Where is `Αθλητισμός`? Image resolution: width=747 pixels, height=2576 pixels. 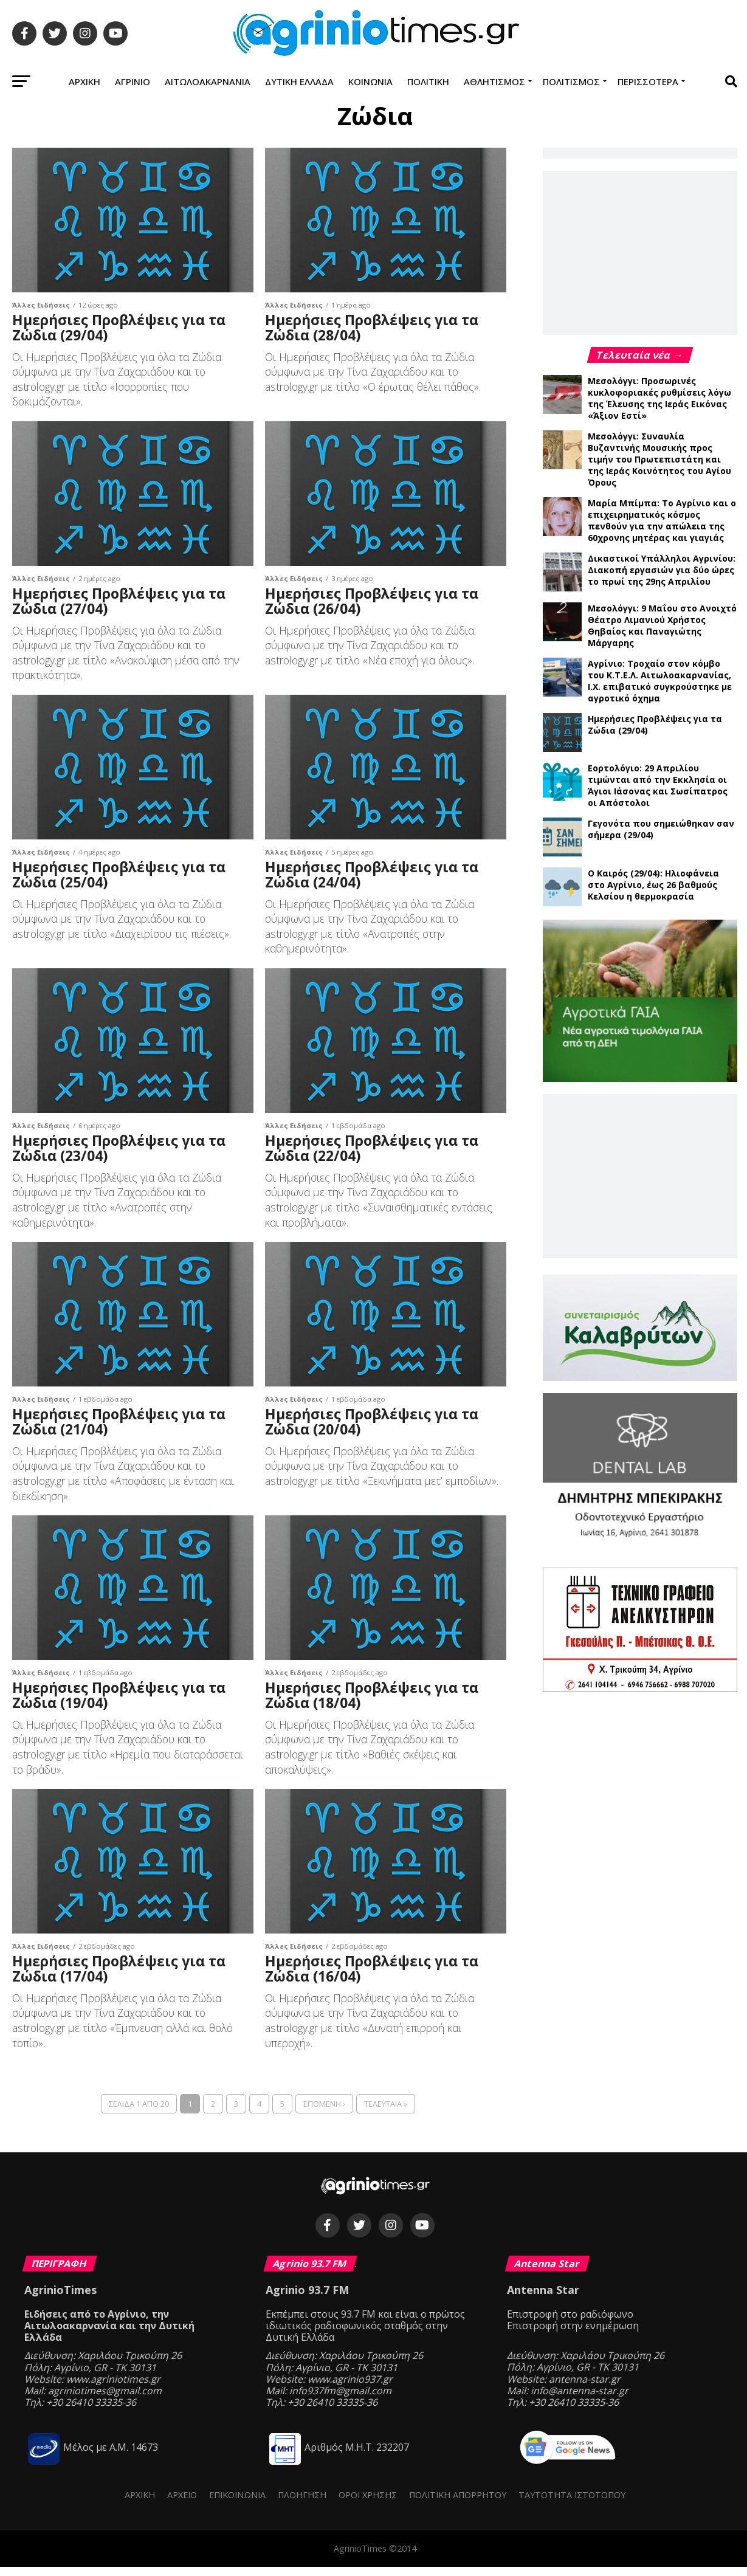 Αθλητισμός is located at coordinates (494, 81).